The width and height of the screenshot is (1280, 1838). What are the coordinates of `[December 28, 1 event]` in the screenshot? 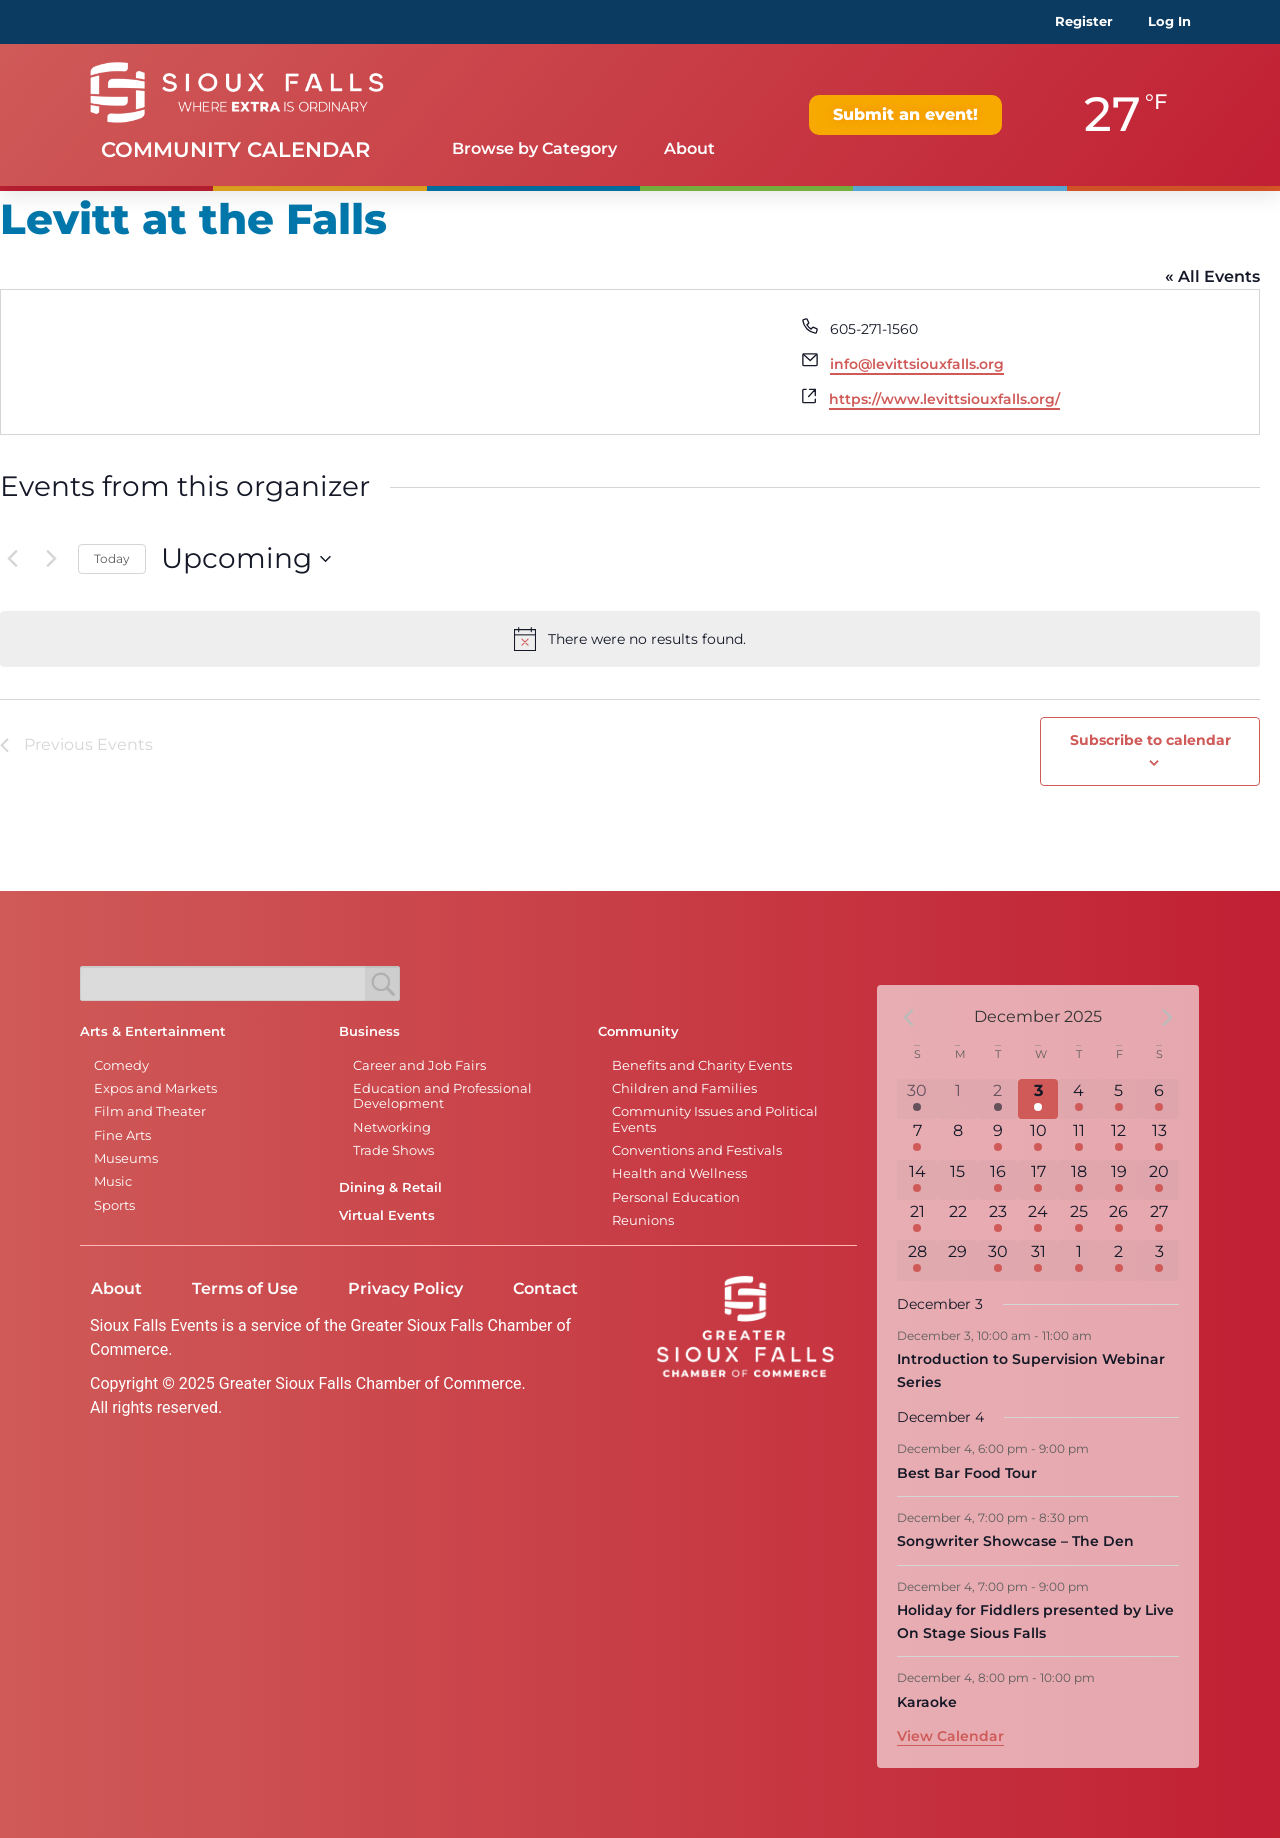 It's located at (917, 1260).